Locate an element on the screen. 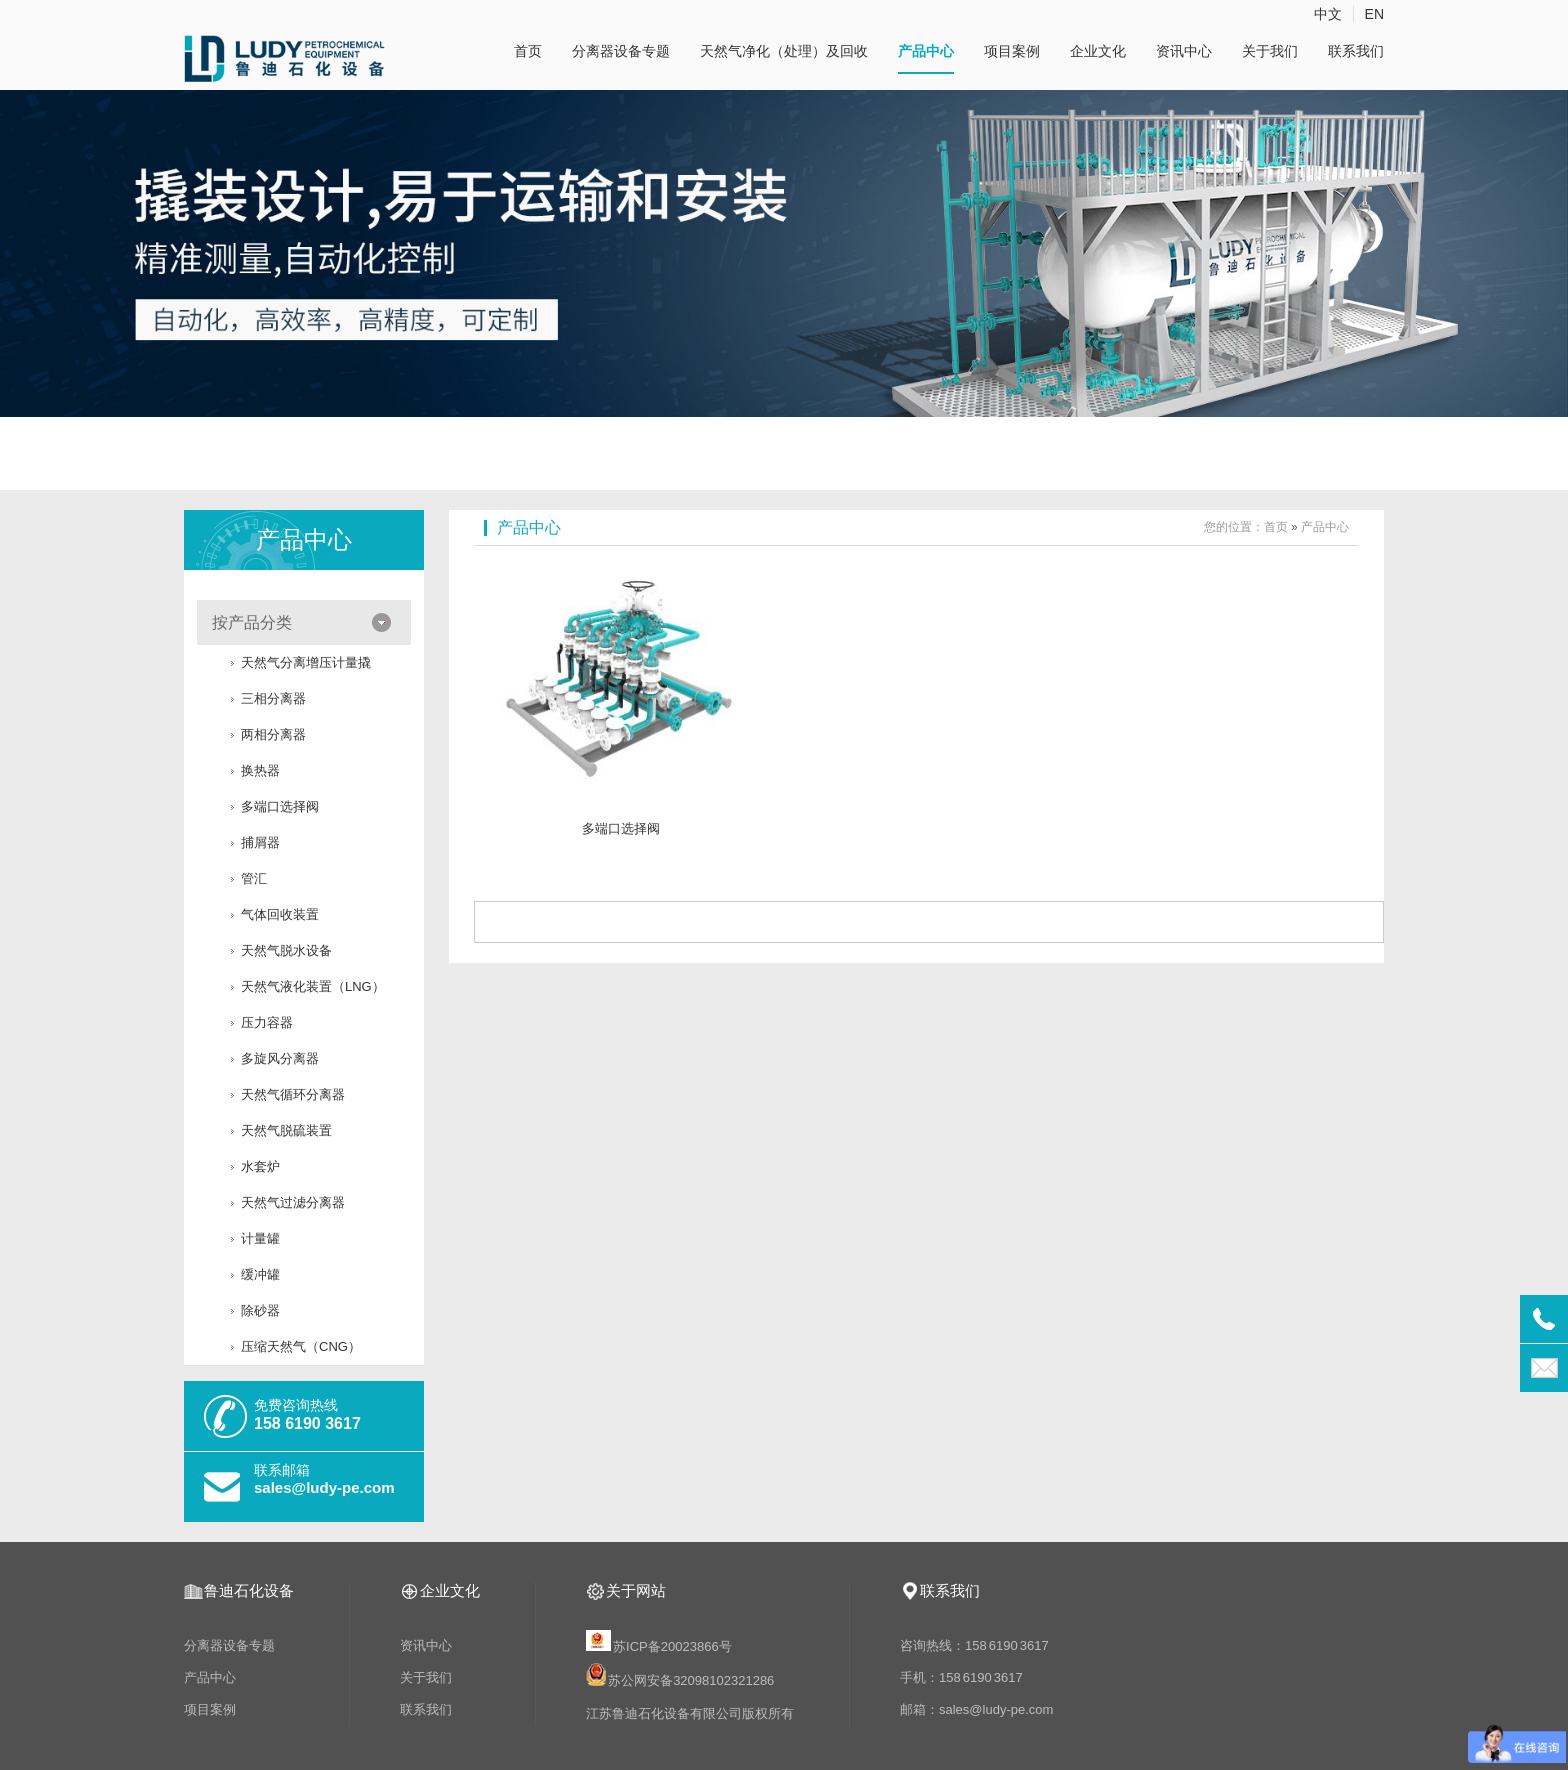 The height and width of the screenshot is (1770, 1568). 水套炉 is located at coordinates (260, 1166).